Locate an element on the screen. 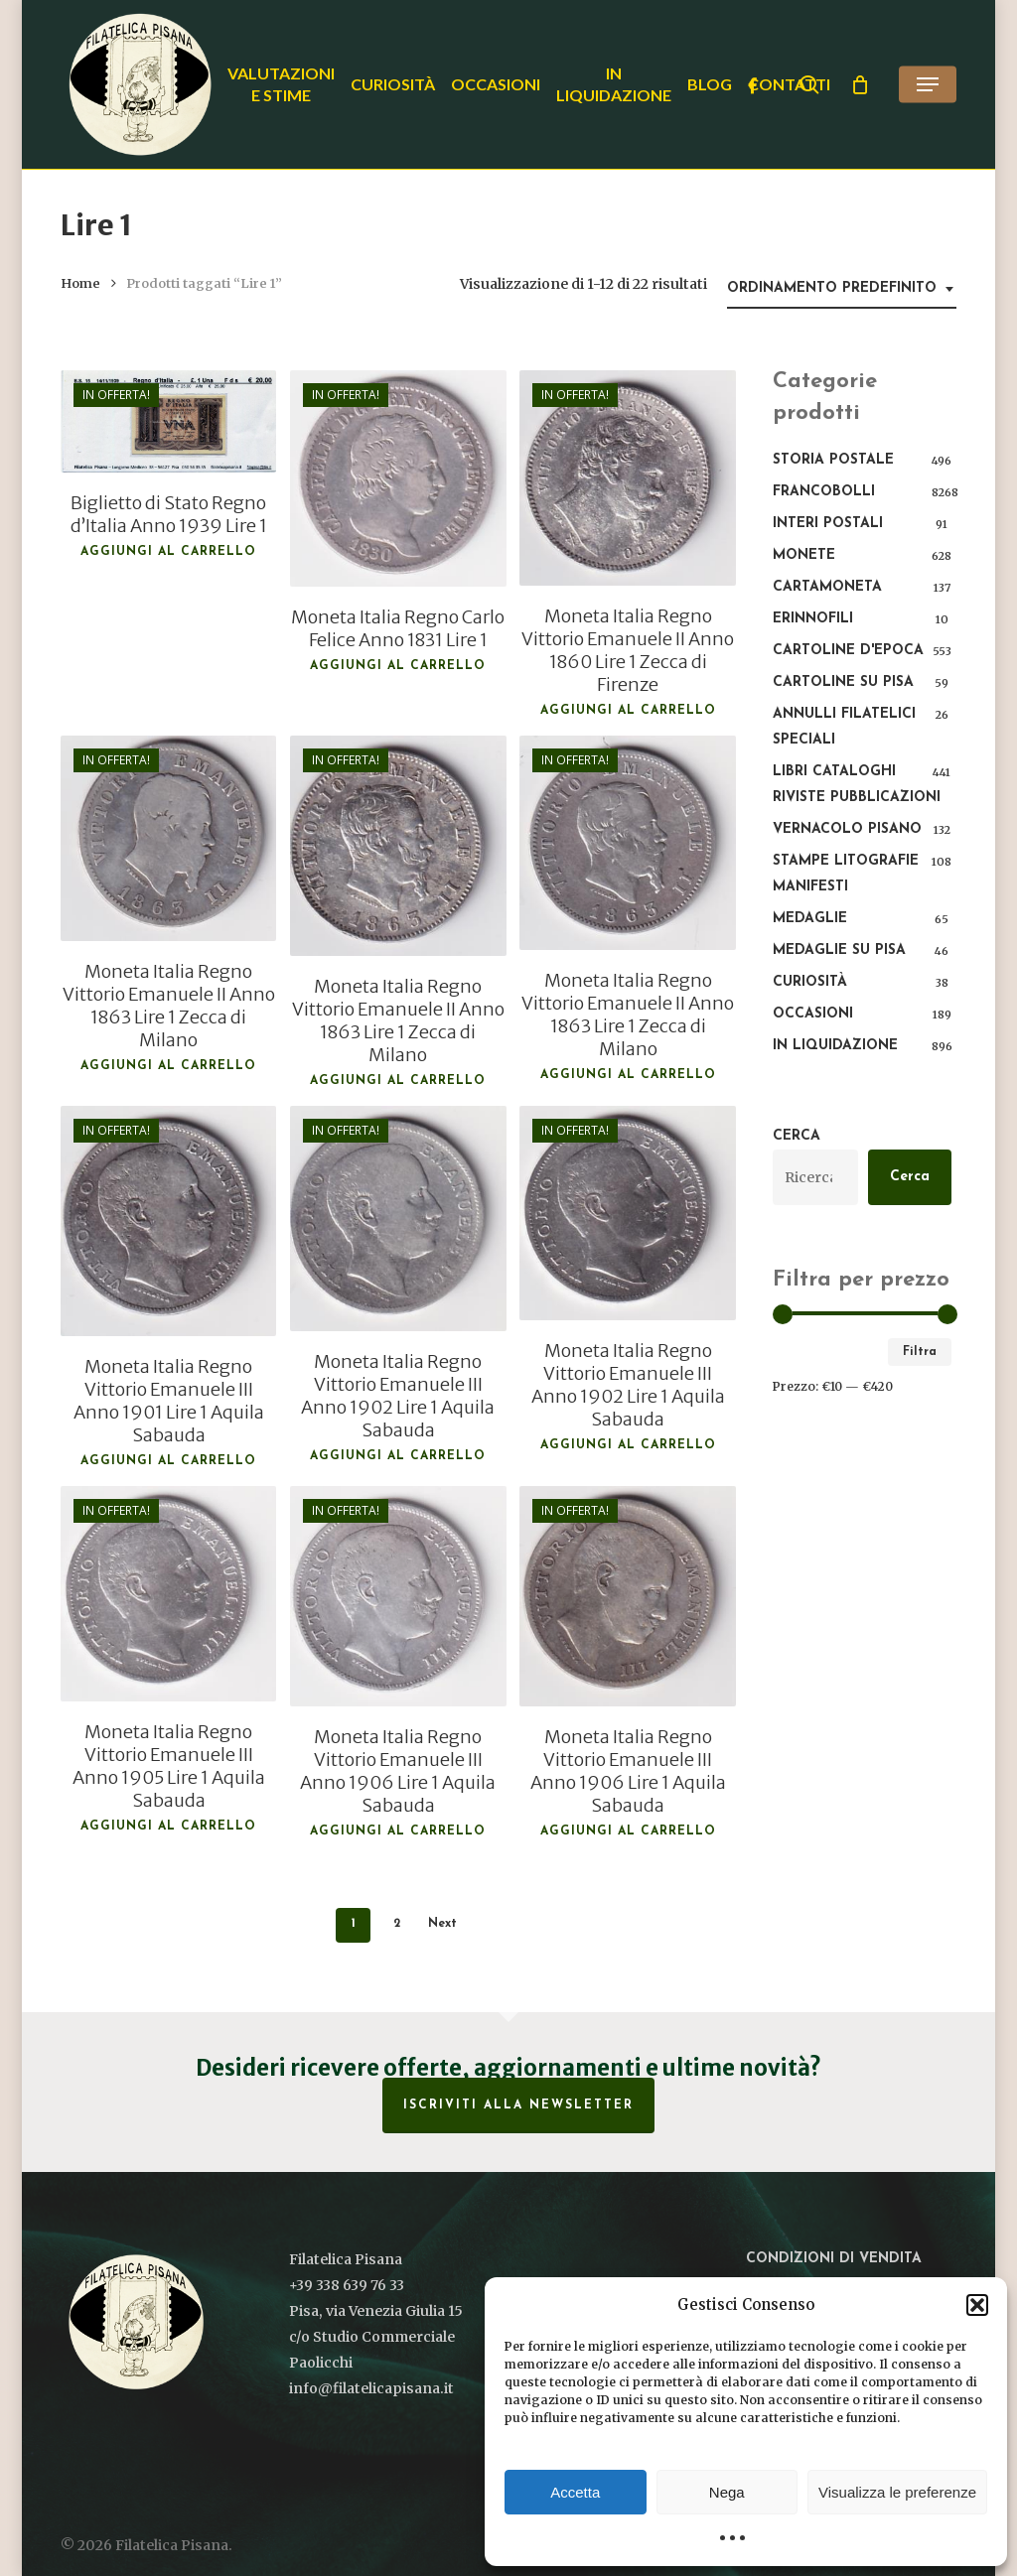 This screenshot has height=2576, width=1017. [Moneta Italia Regno Vittorio Emanuele III Anno 1901 Lire 1 Aquila Sabauda] is located at coordinates (168, 1221).